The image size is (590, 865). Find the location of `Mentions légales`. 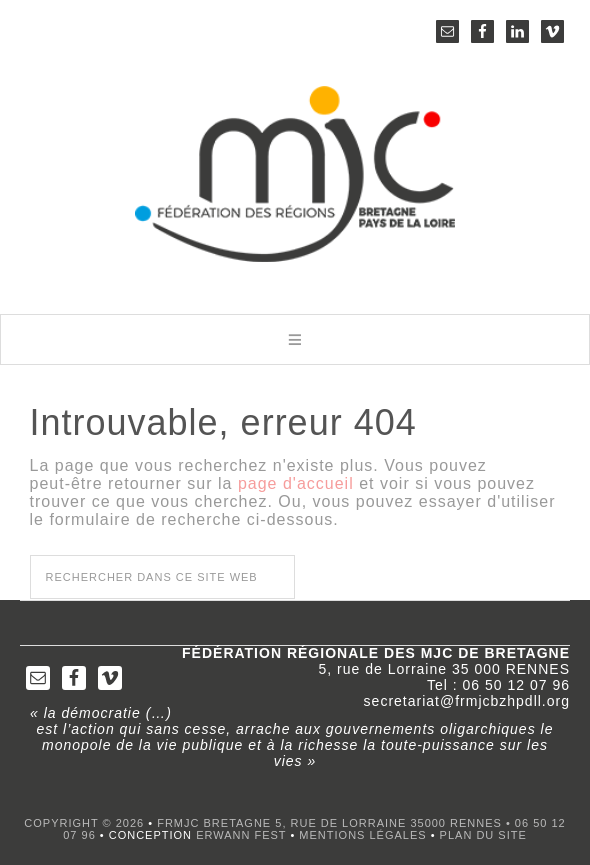

Mentions légales is located at coordinates (362, 835).